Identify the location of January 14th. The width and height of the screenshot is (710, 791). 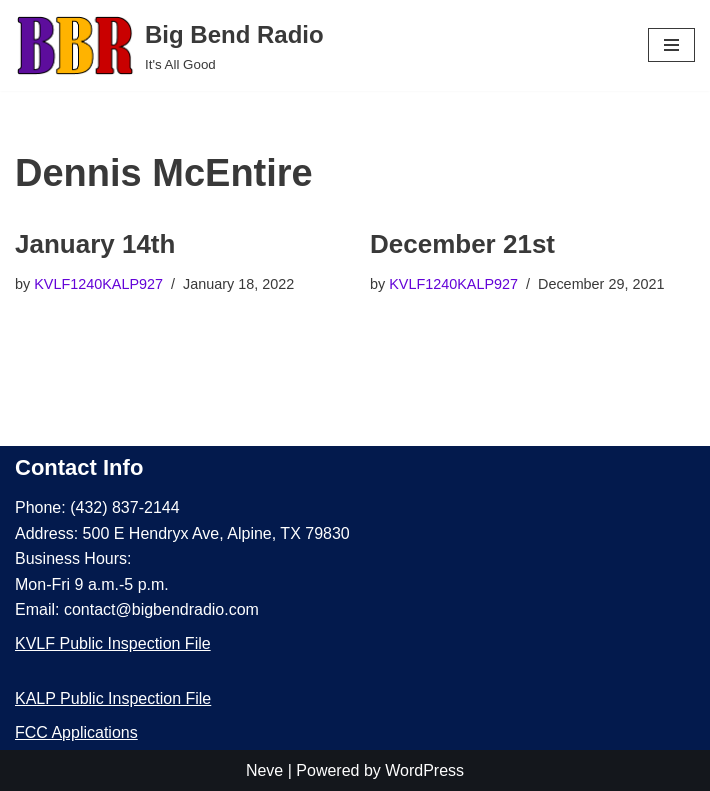
(95, 244).